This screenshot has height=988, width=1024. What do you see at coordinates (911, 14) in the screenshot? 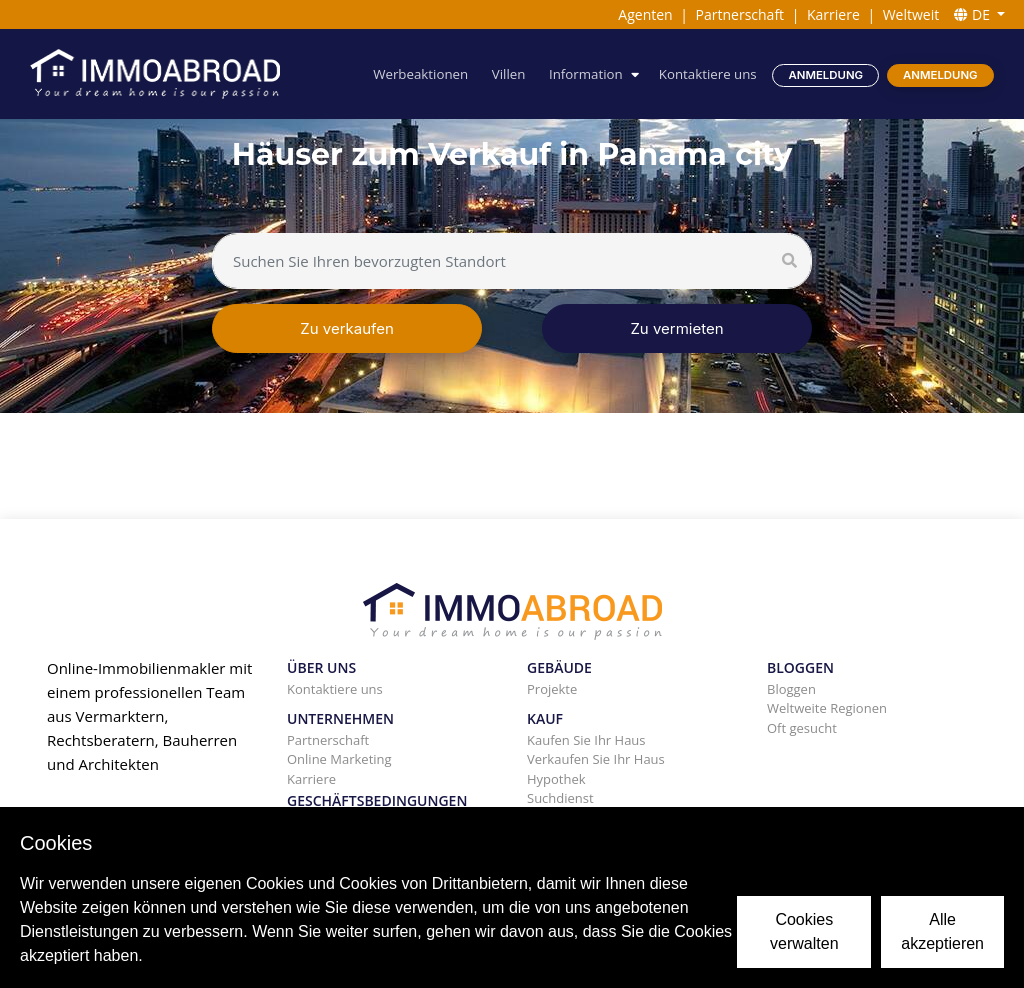
I see `Weltweit` at bounding box center [911, 14].